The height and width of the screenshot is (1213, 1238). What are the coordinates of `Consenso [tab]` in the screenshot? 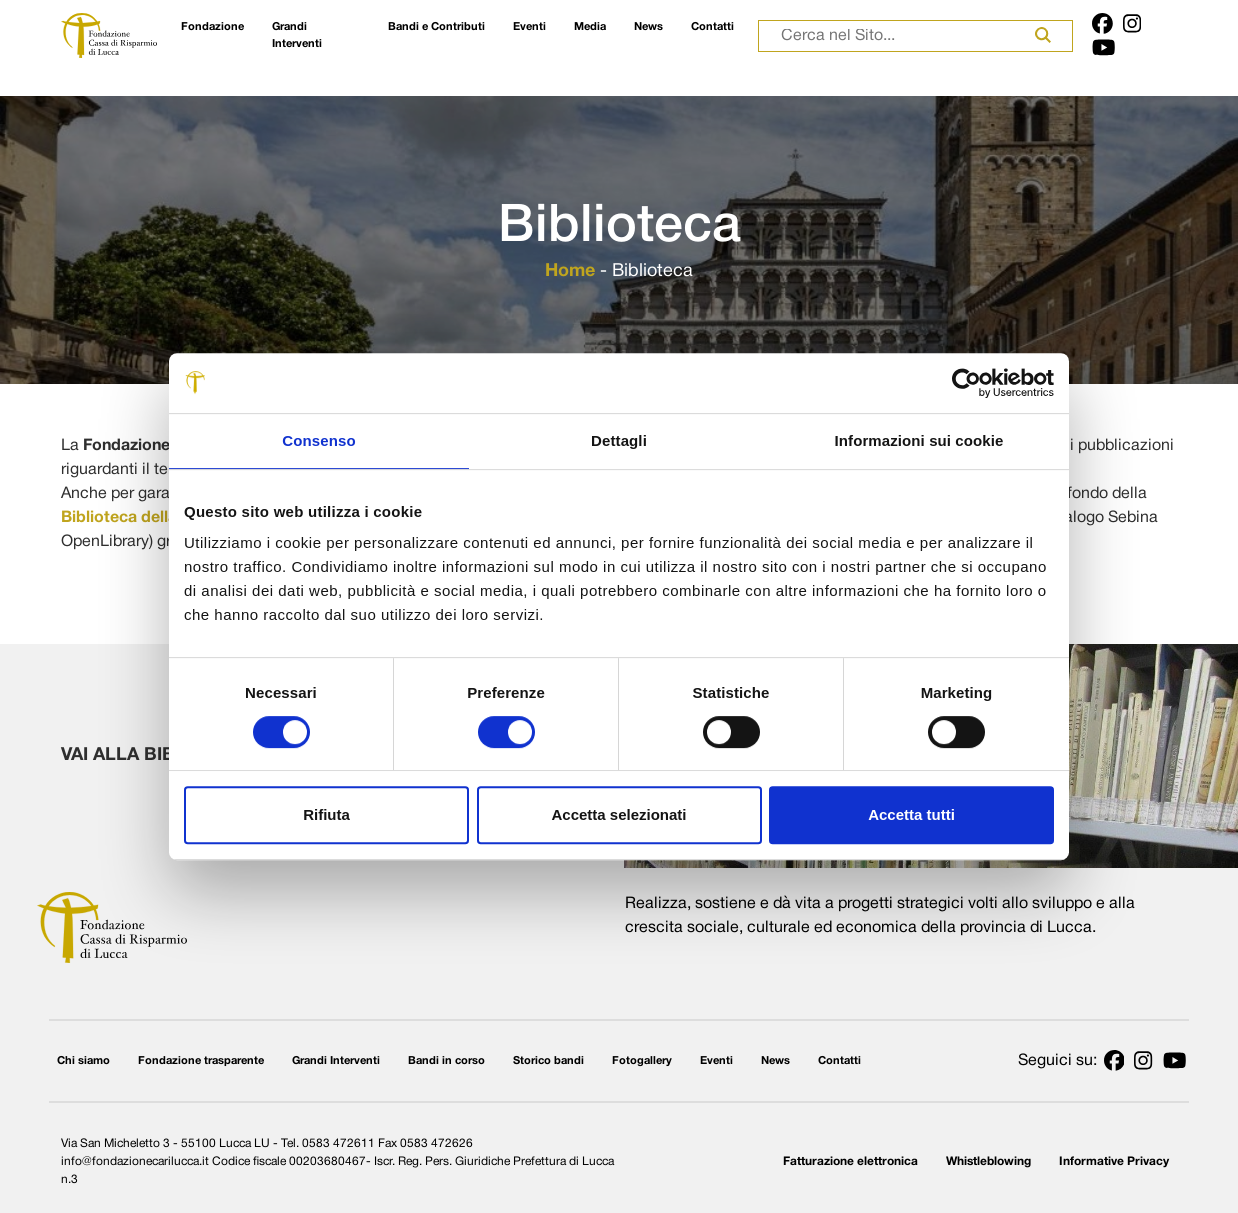 It's located at (318, 440).